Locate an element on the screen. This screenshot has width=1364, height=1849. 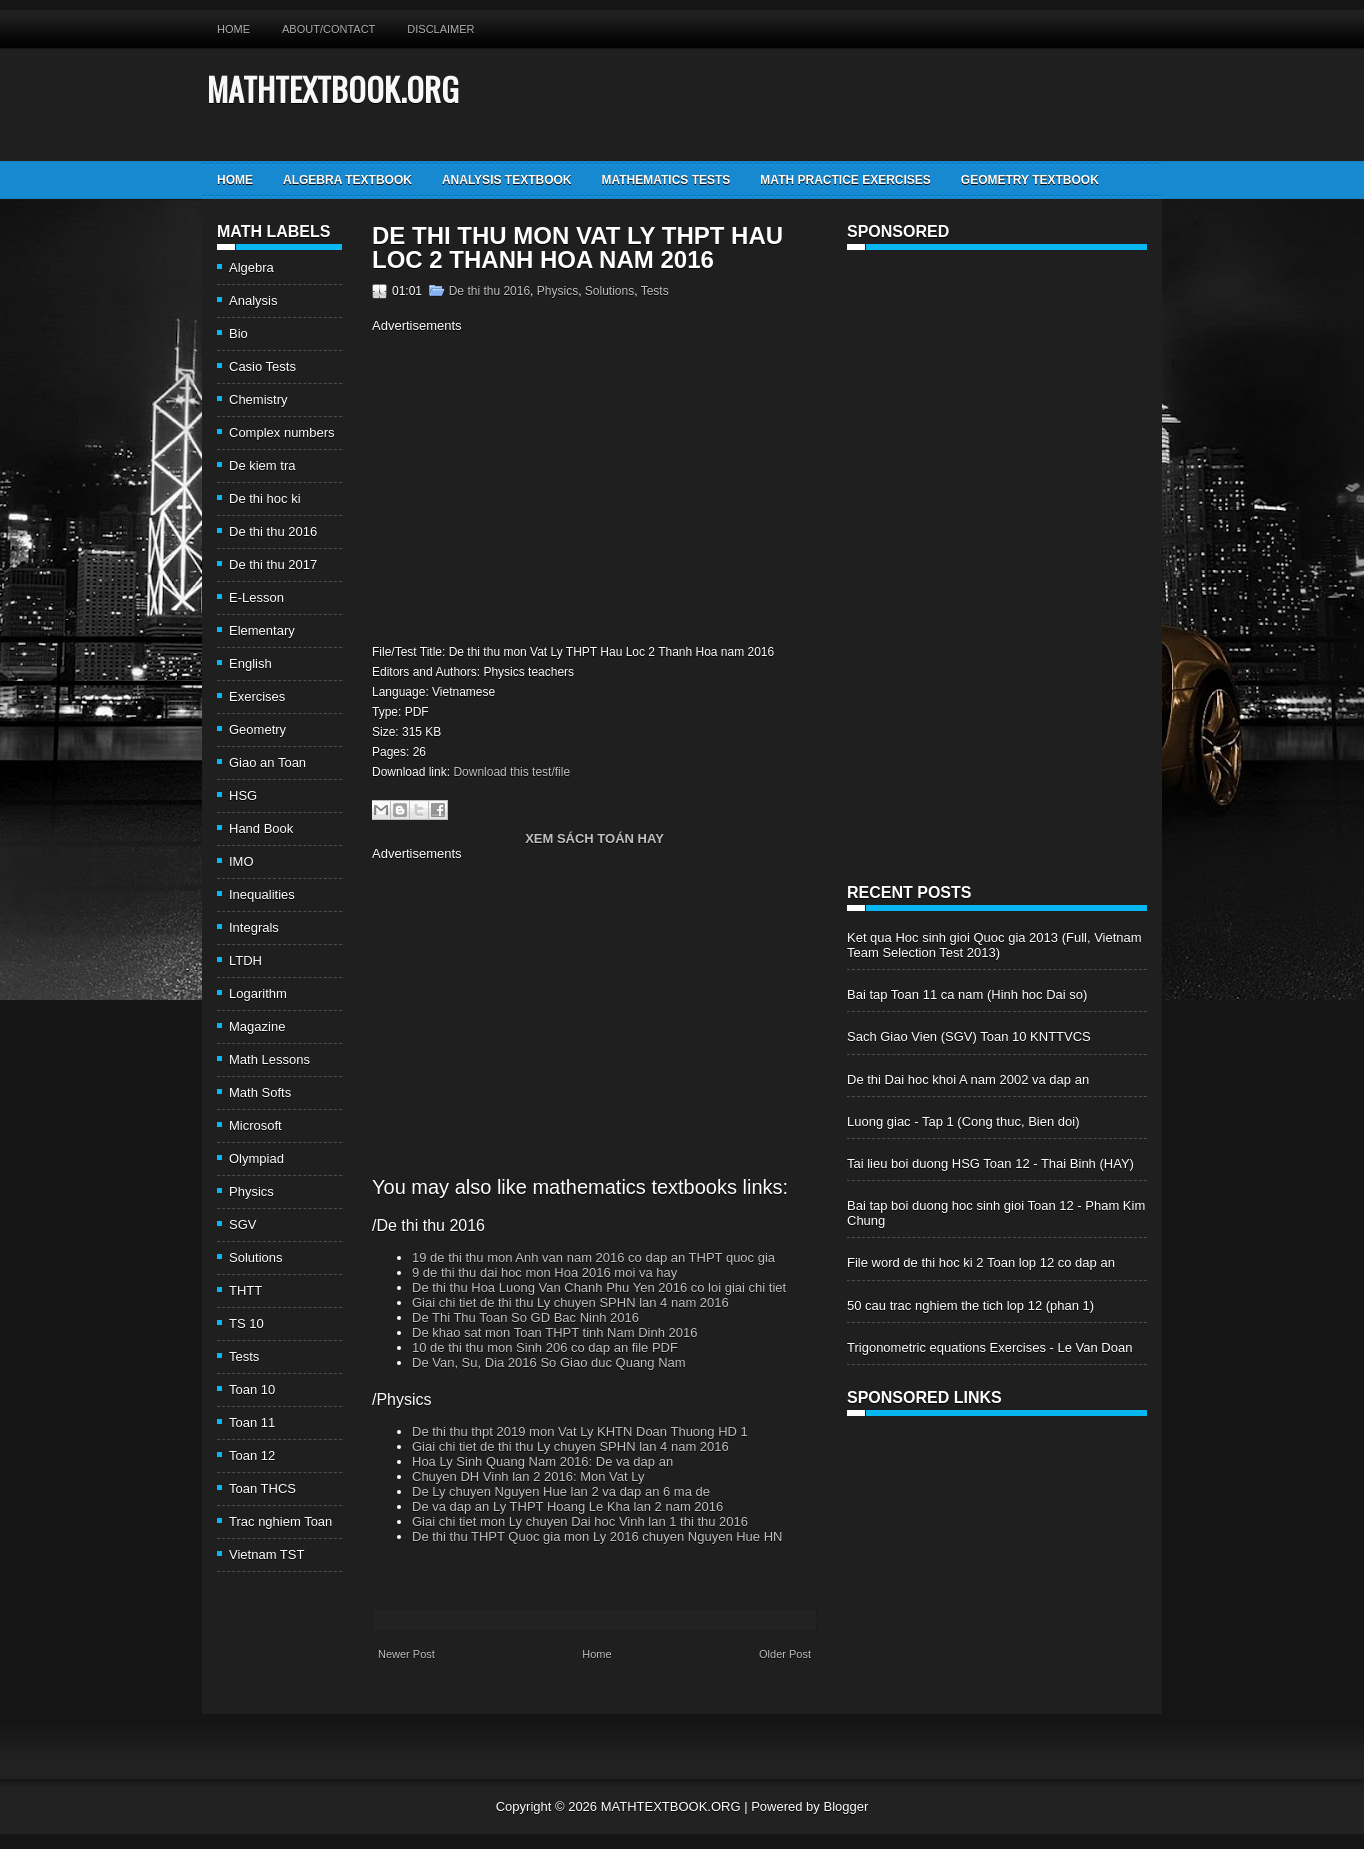
Download this test/file is located at coordinates (511, 772).